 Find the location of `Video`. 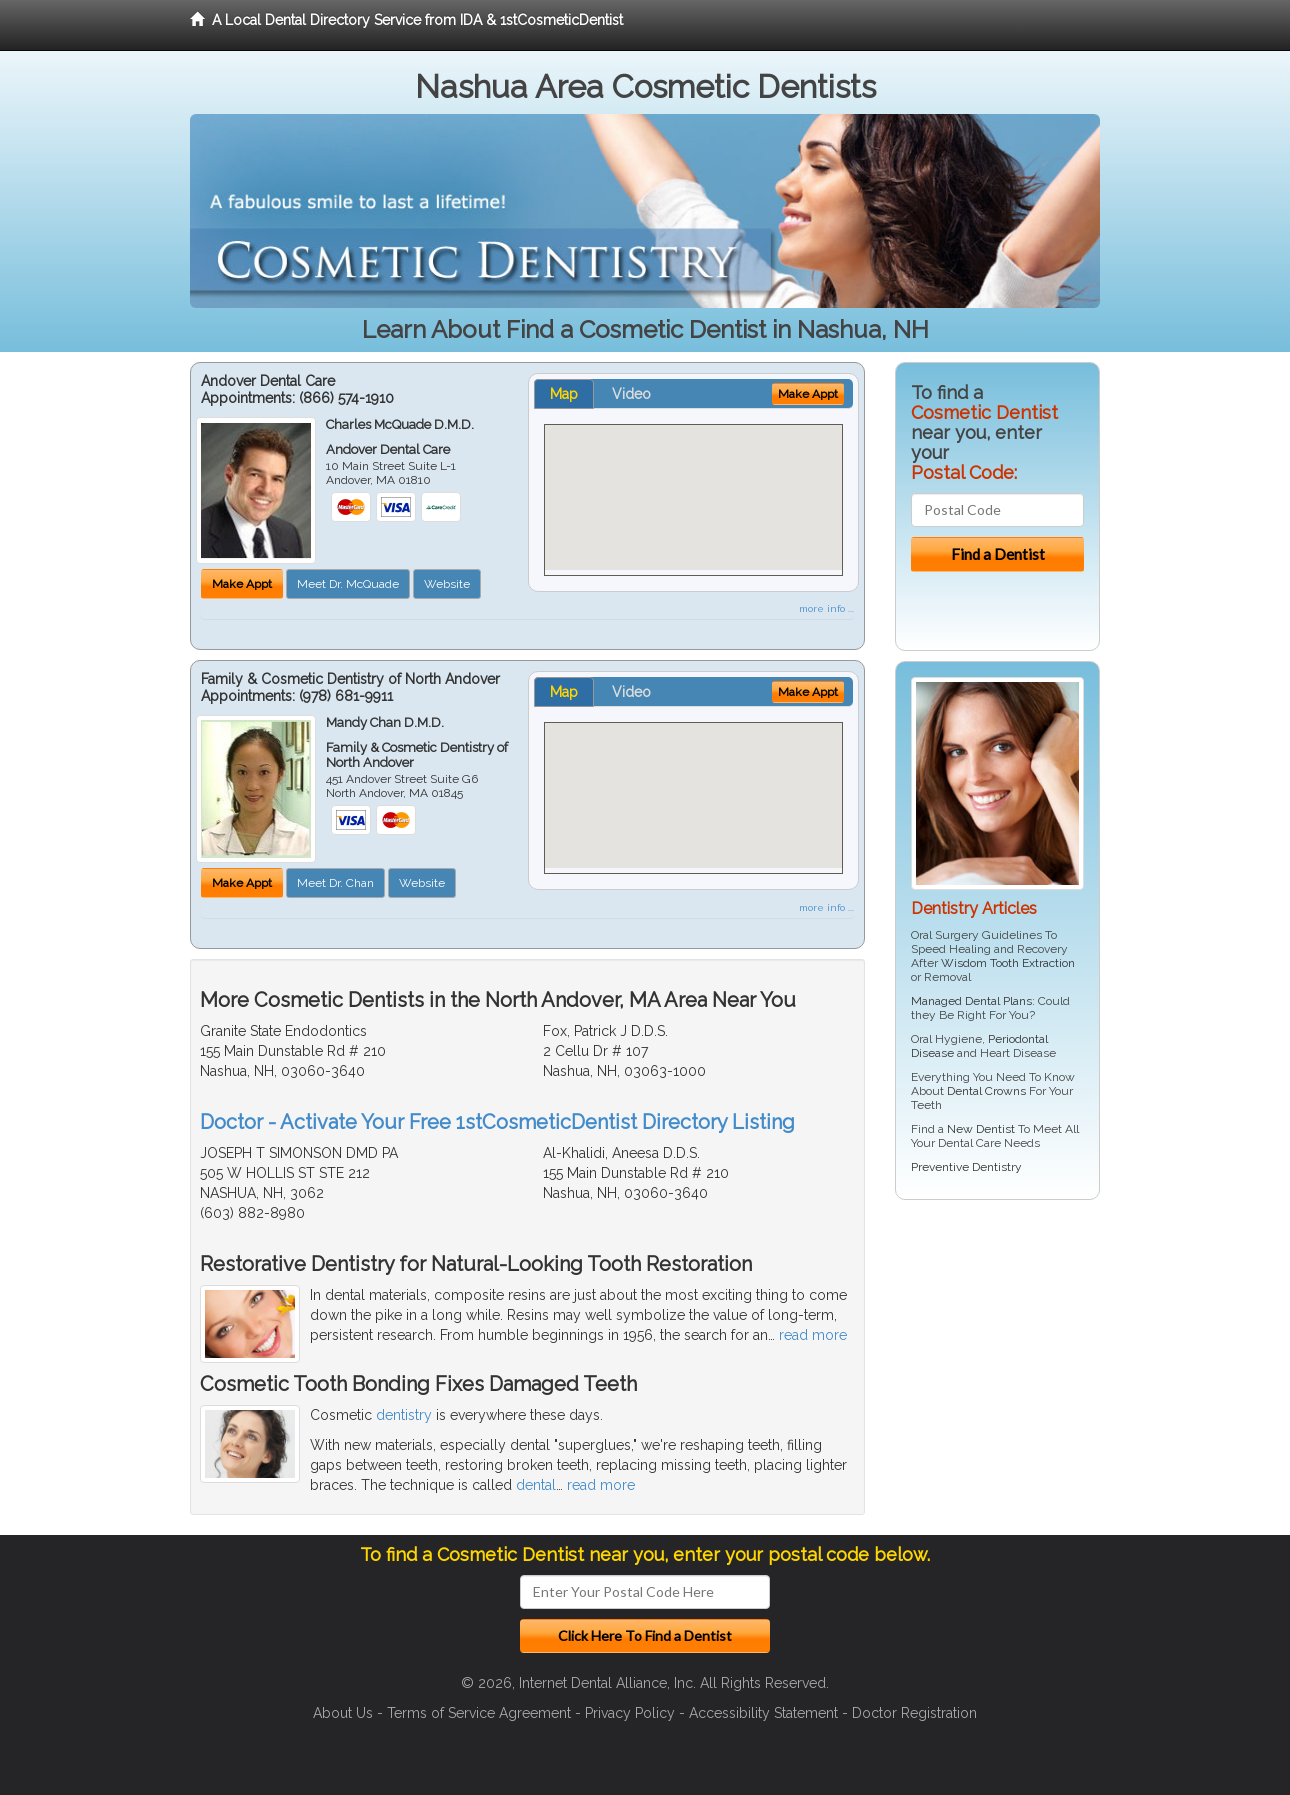

Video is located at coordinates (631, 394).